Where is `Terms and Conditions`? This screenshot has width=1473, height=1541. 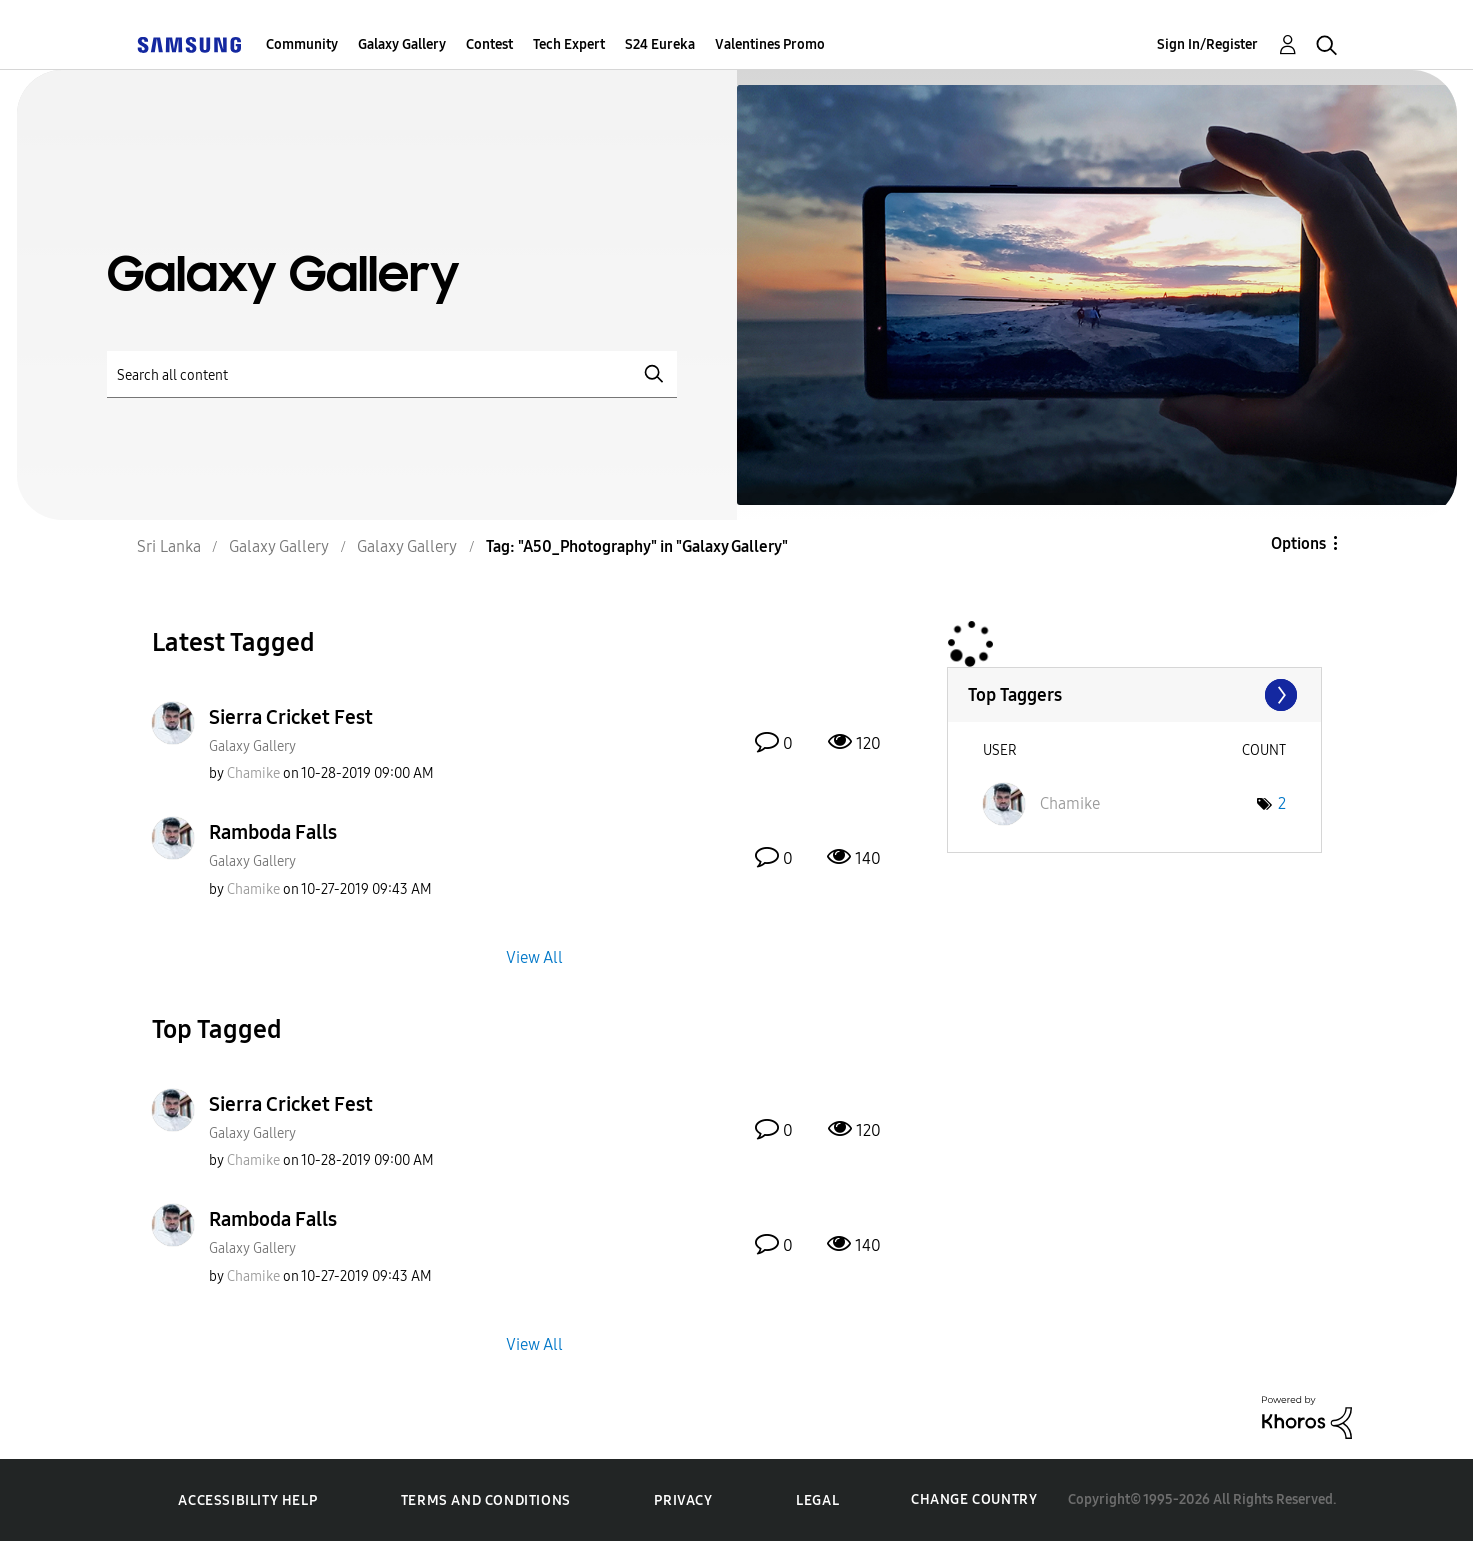 Terms and Conditions is located at coordinates (486, 1500).